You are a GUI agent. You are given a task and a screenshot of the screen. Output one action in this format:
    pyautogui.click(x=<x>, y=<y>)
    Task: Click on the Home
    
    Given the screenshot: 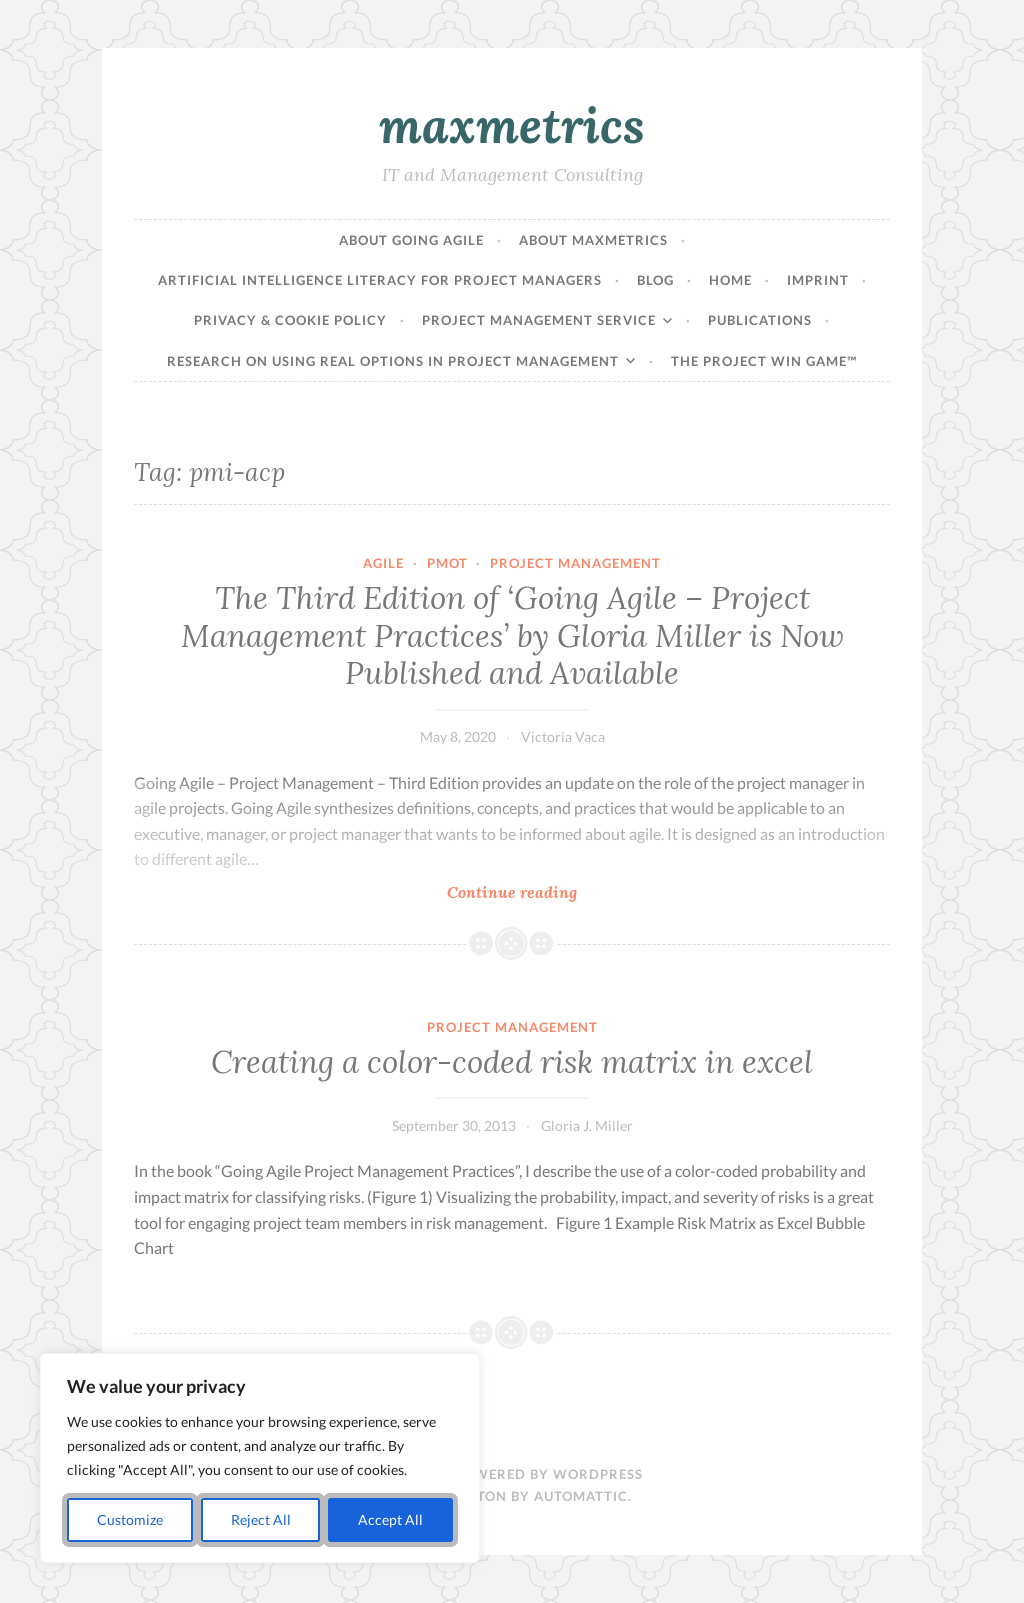 What is the action you would take?
    pyautogui.click(x=730, y=280)
    